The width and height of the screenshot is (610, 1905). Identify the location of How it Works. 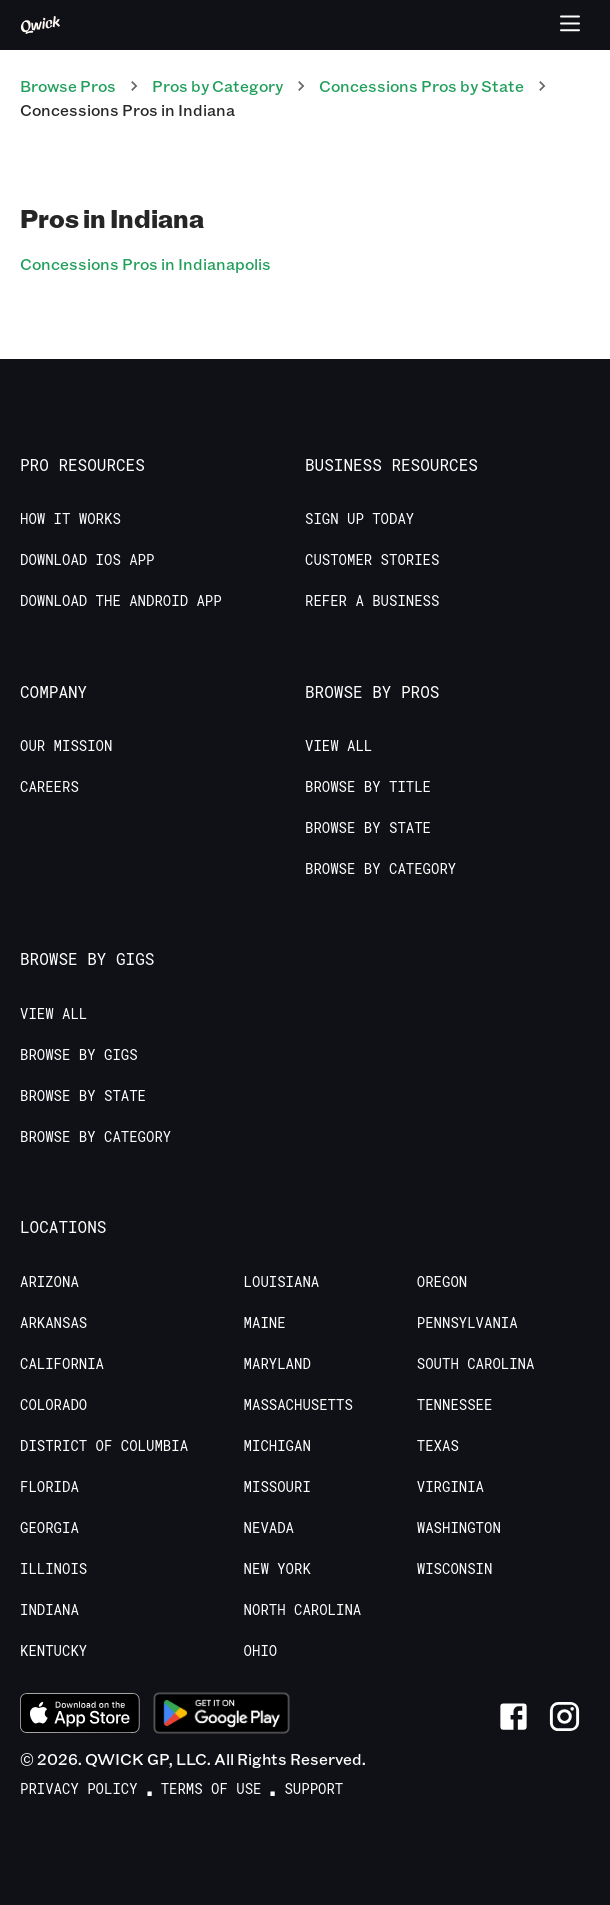
(70, 519).